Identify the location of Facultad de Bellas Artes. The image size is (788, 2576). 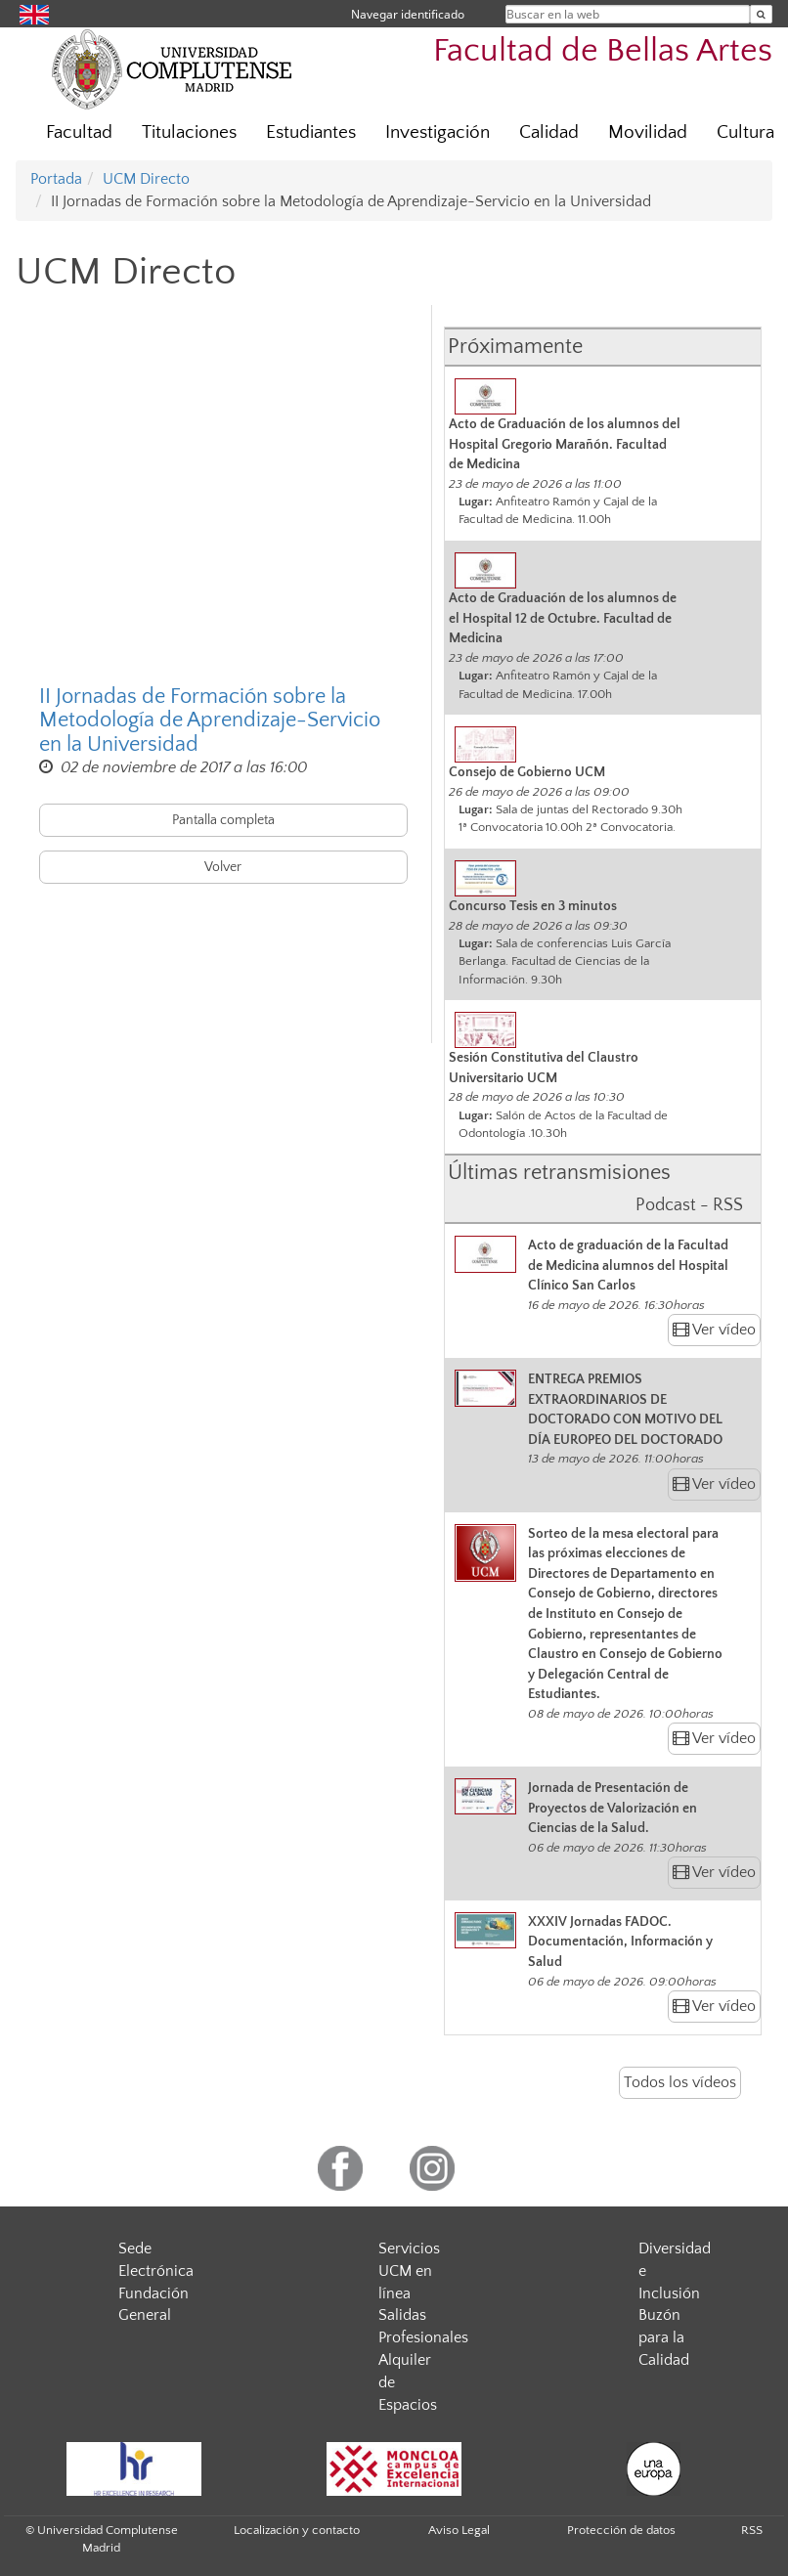
(602, 51).